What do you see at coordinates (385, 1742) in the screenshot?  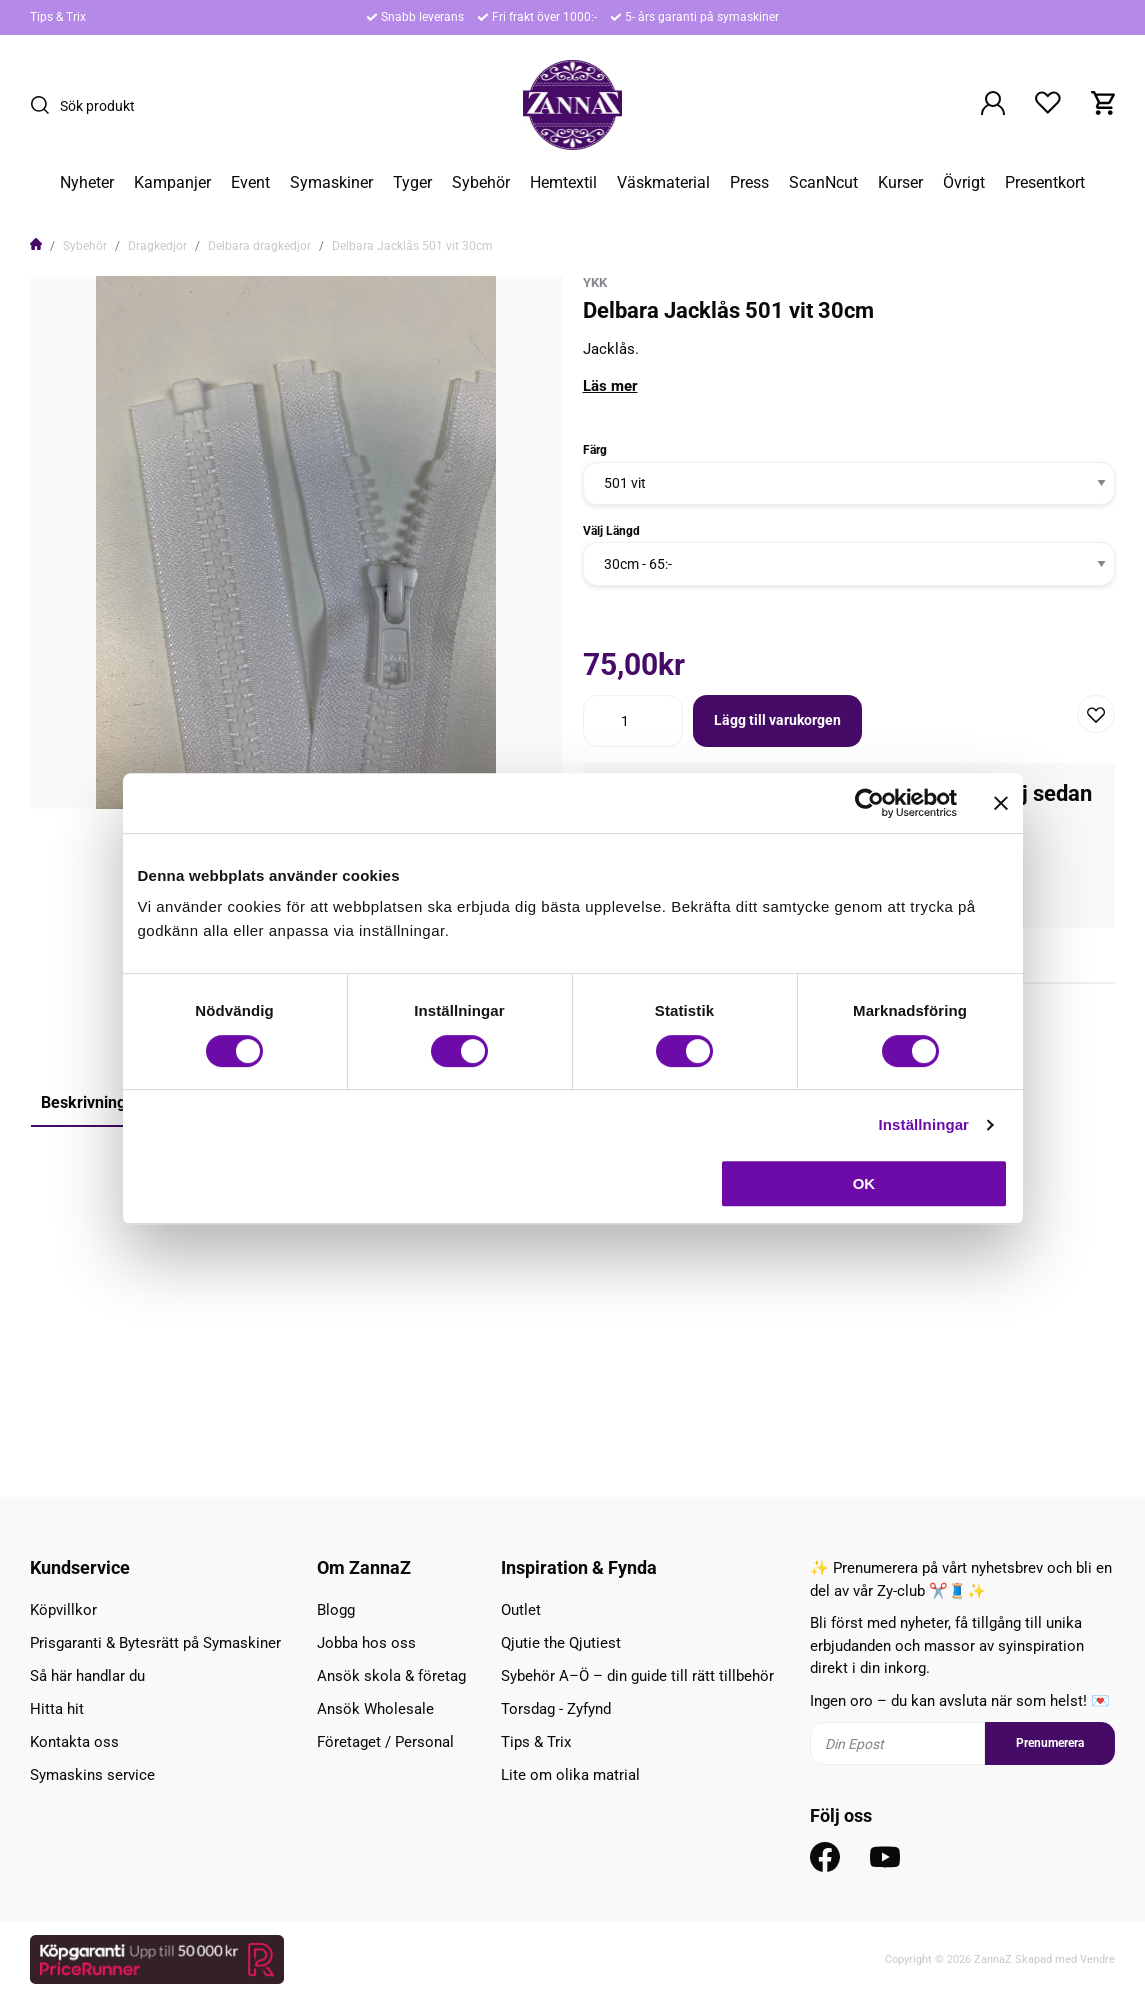 I see `Företaget / Personal` at bounding box center [385, 1742].